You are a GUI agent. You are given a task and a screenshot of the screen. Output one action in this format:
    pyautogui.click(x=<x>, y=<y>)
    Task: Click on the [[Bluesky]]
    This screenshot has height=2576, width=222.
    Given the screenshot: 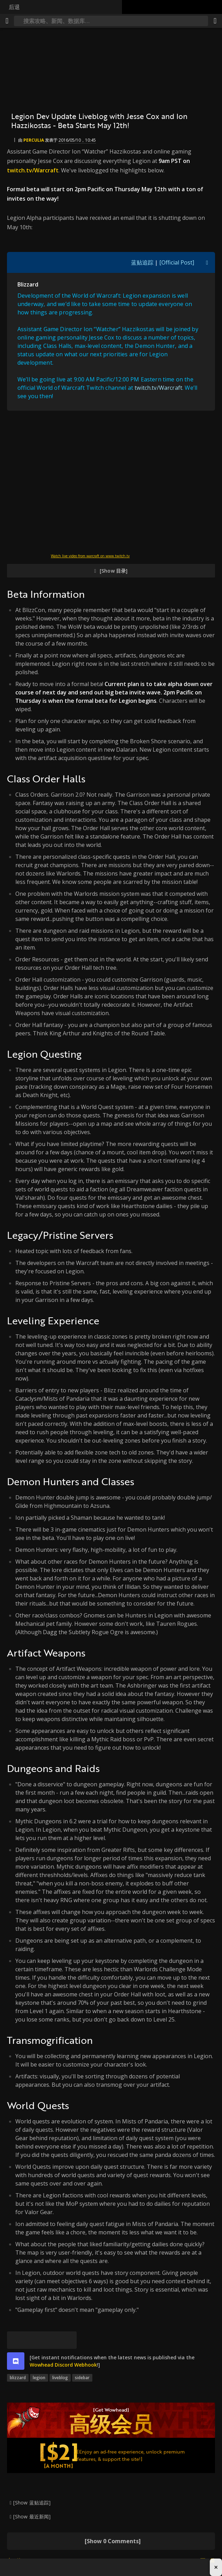 What is the action you would take?
    pyautogui.click(x=15, y=2340)
    